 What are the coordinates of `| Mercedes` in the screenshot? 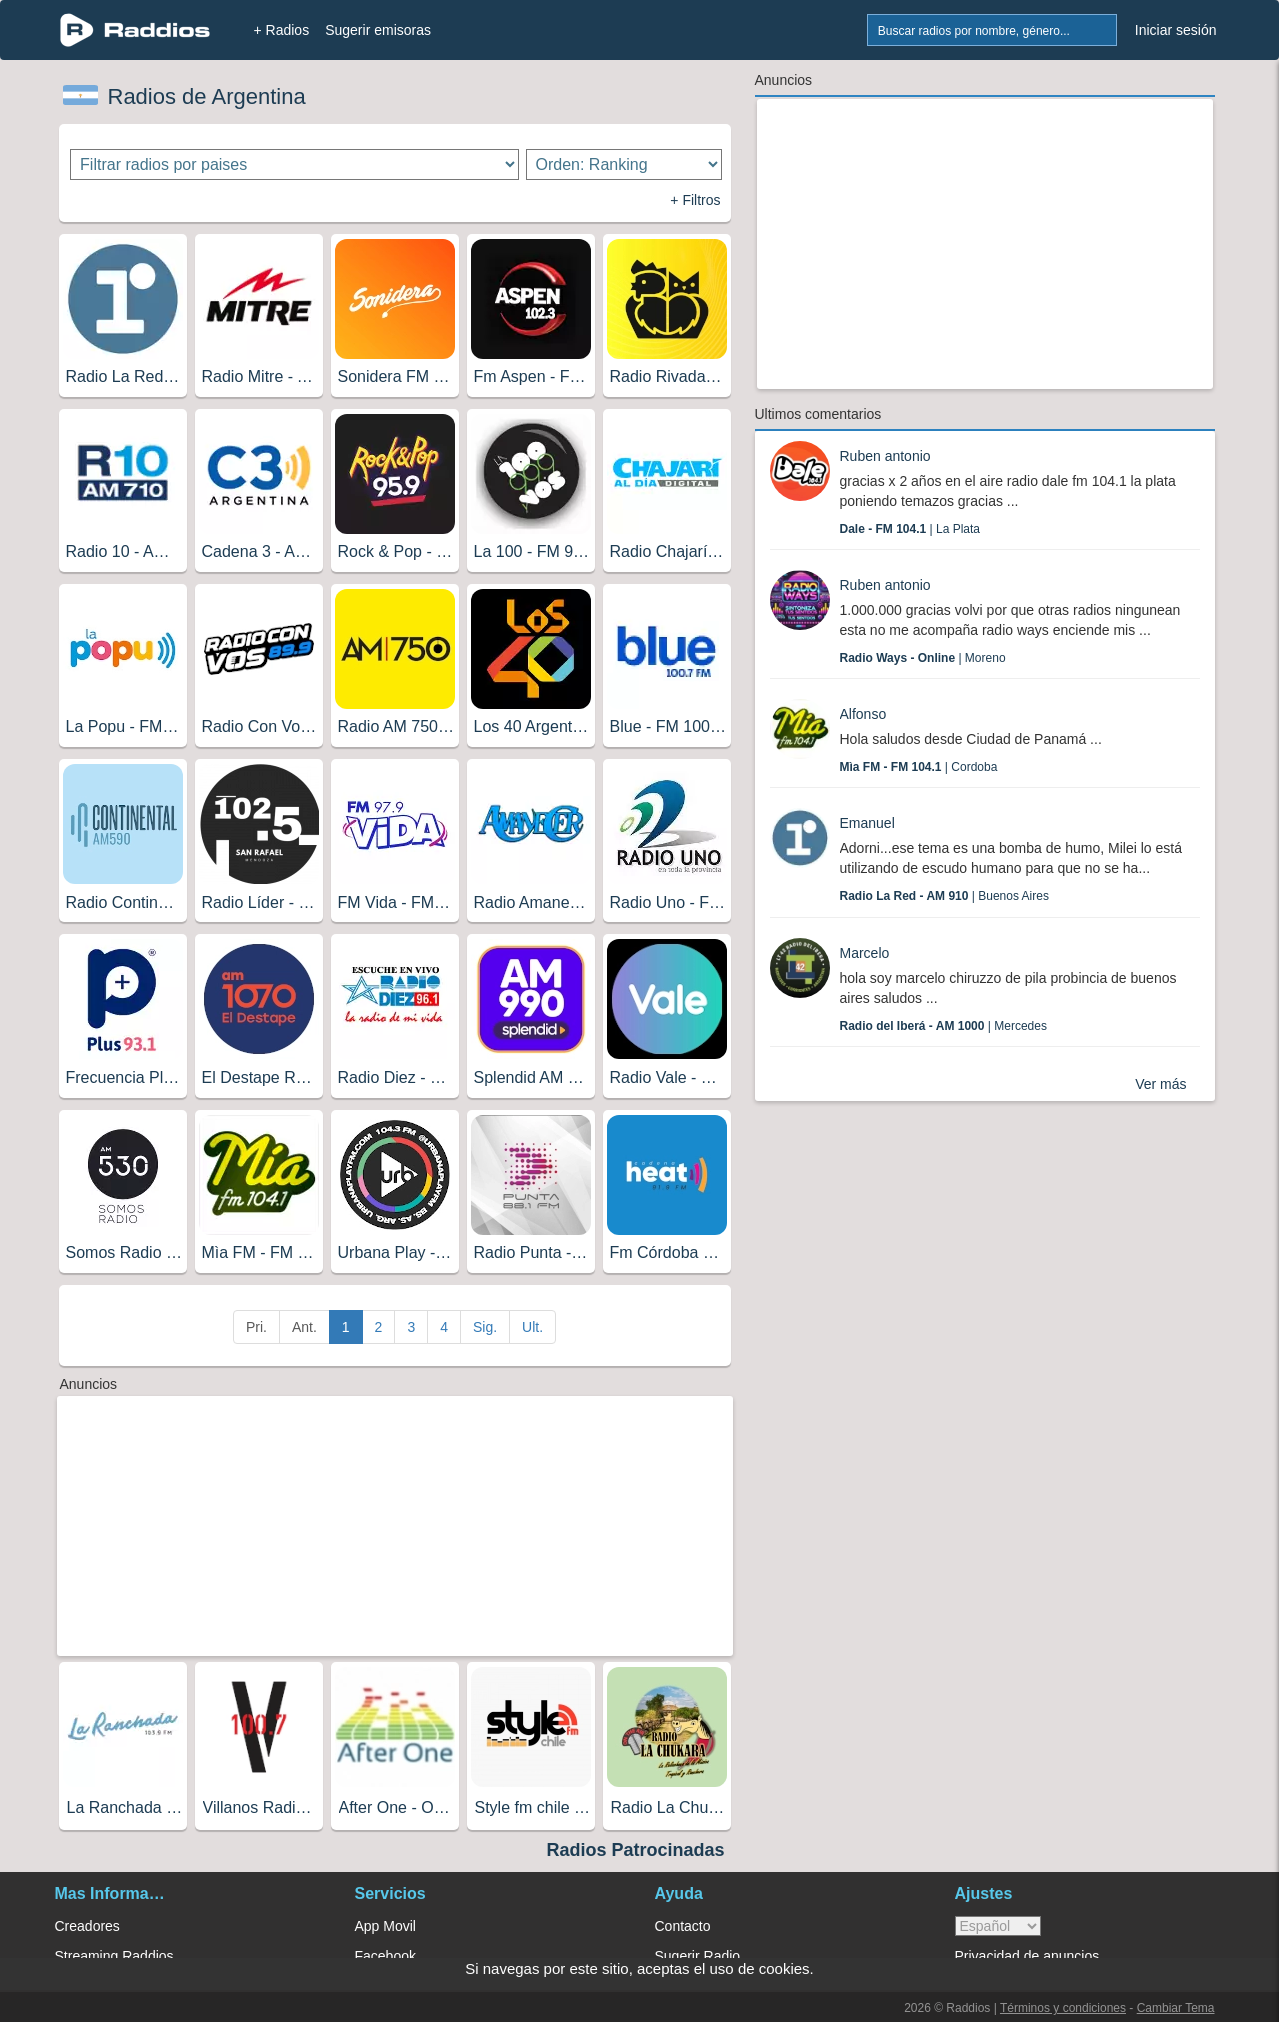 It's located at (943, 1026).